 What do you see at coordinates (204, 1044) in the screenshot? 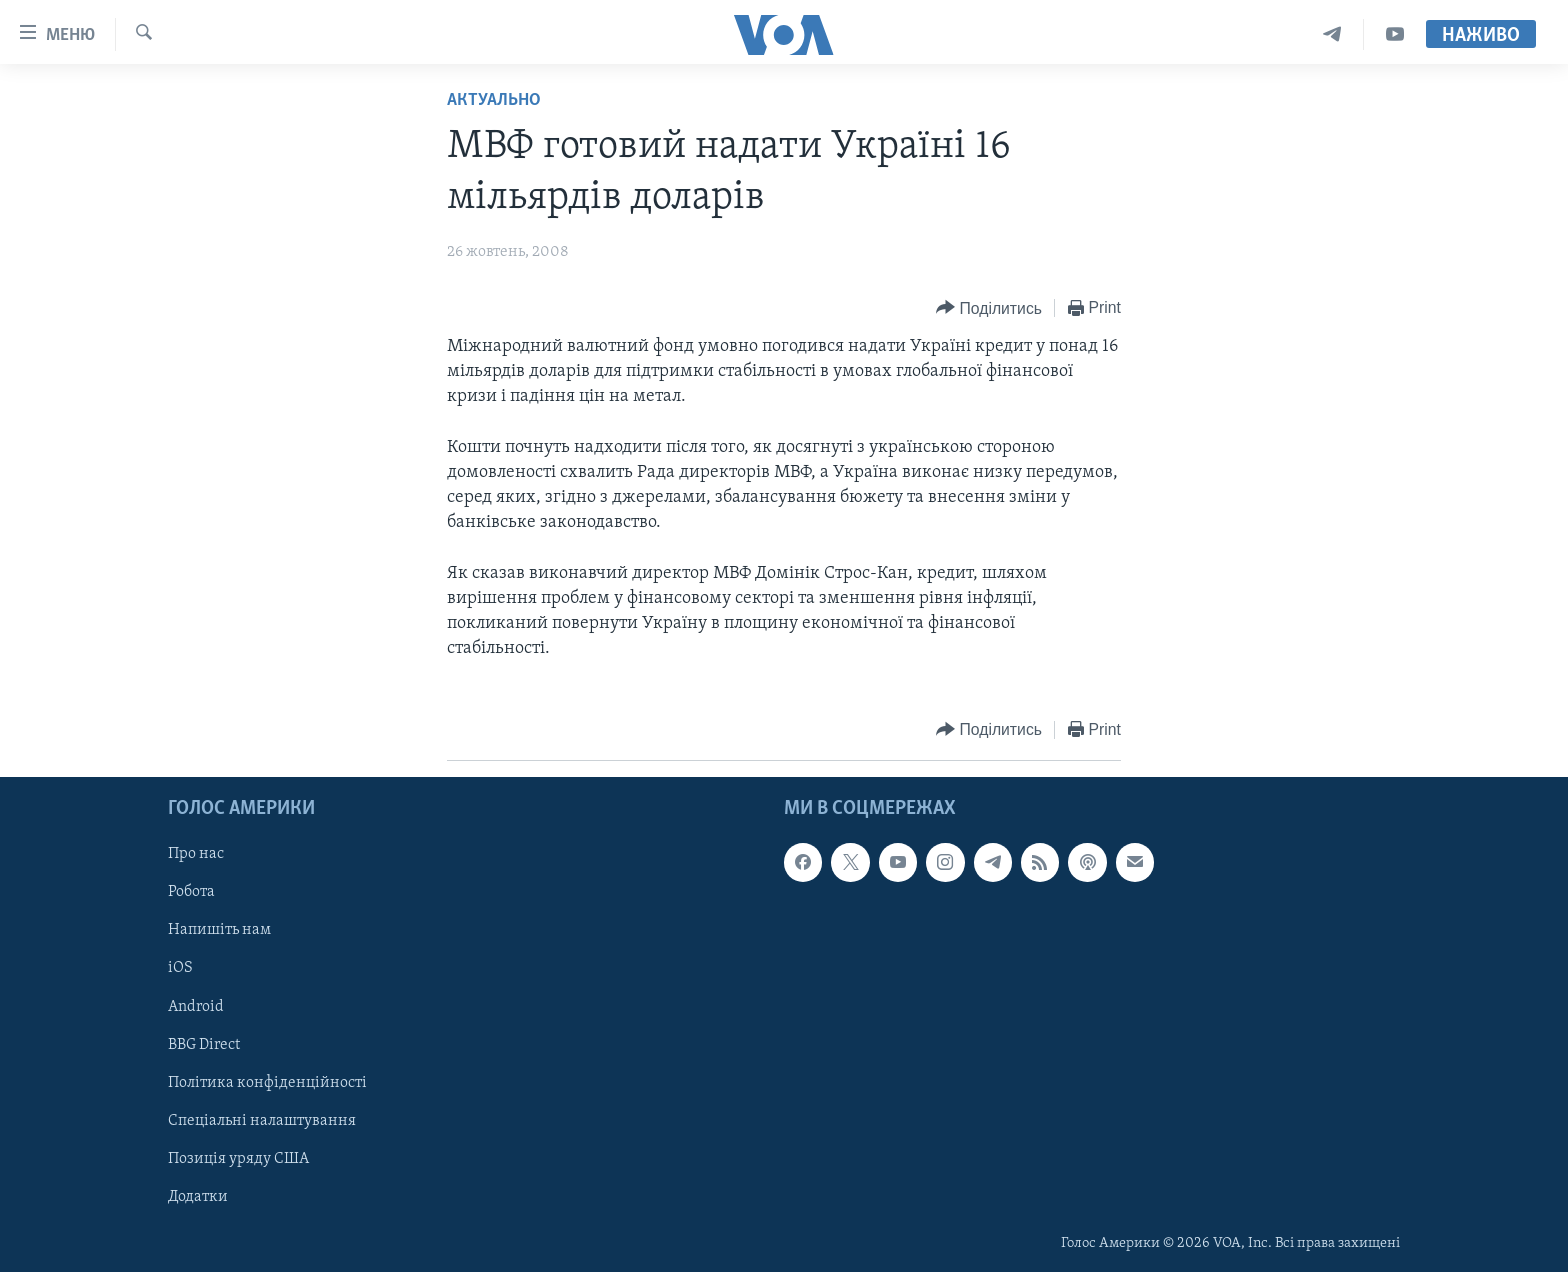
I see `BBG Direct` at bounding box center [204, 1044].